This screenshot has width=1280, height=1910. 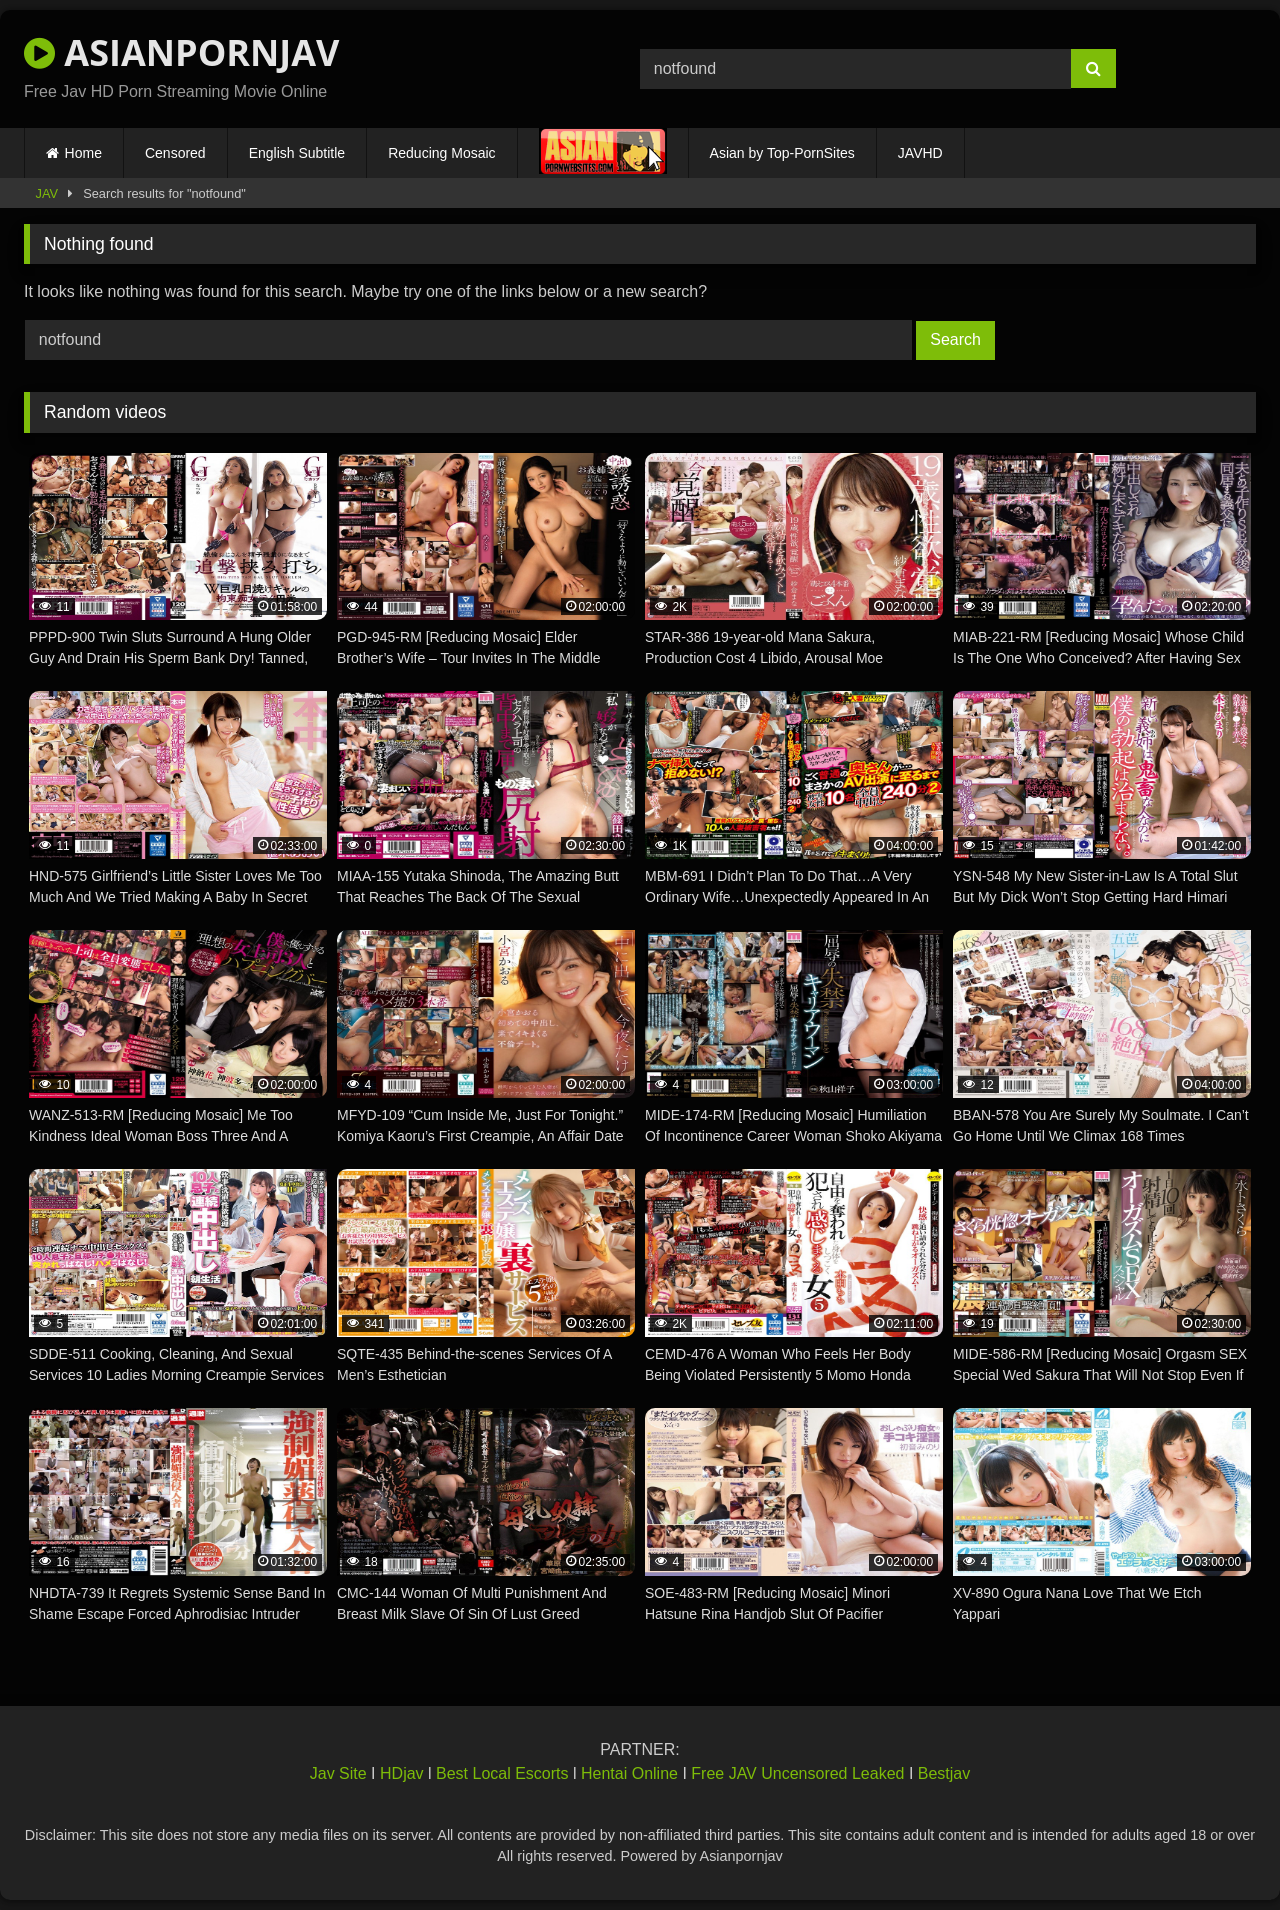 I want to click on Hentai Online, so click(x=629, y=1773).